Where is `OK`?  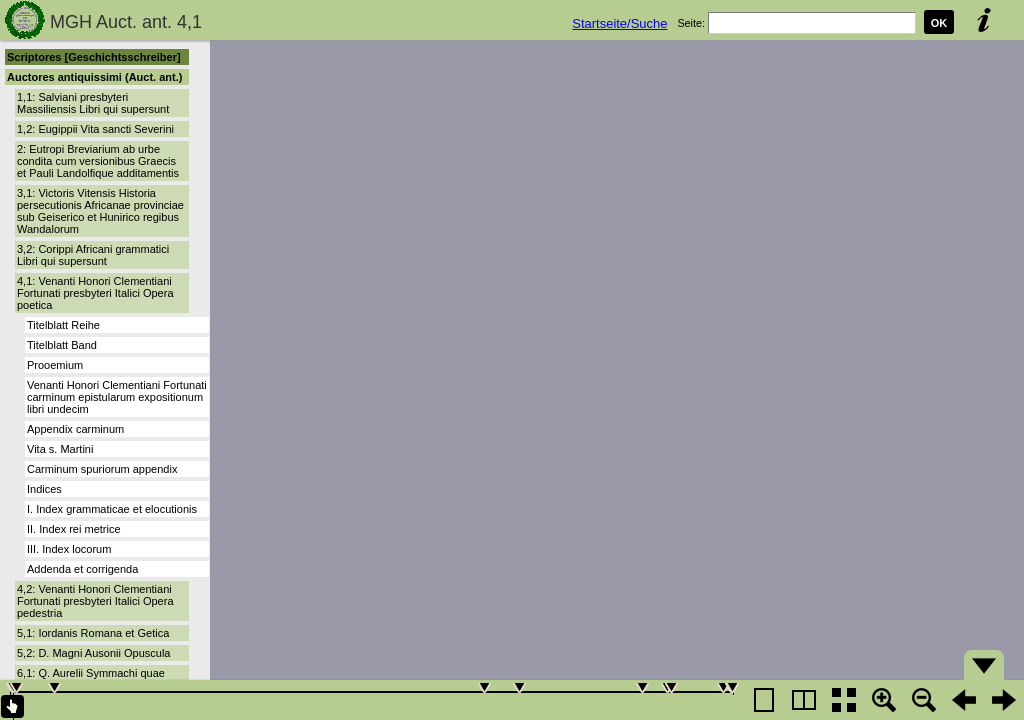
OK is located at coordinates (939, 23).